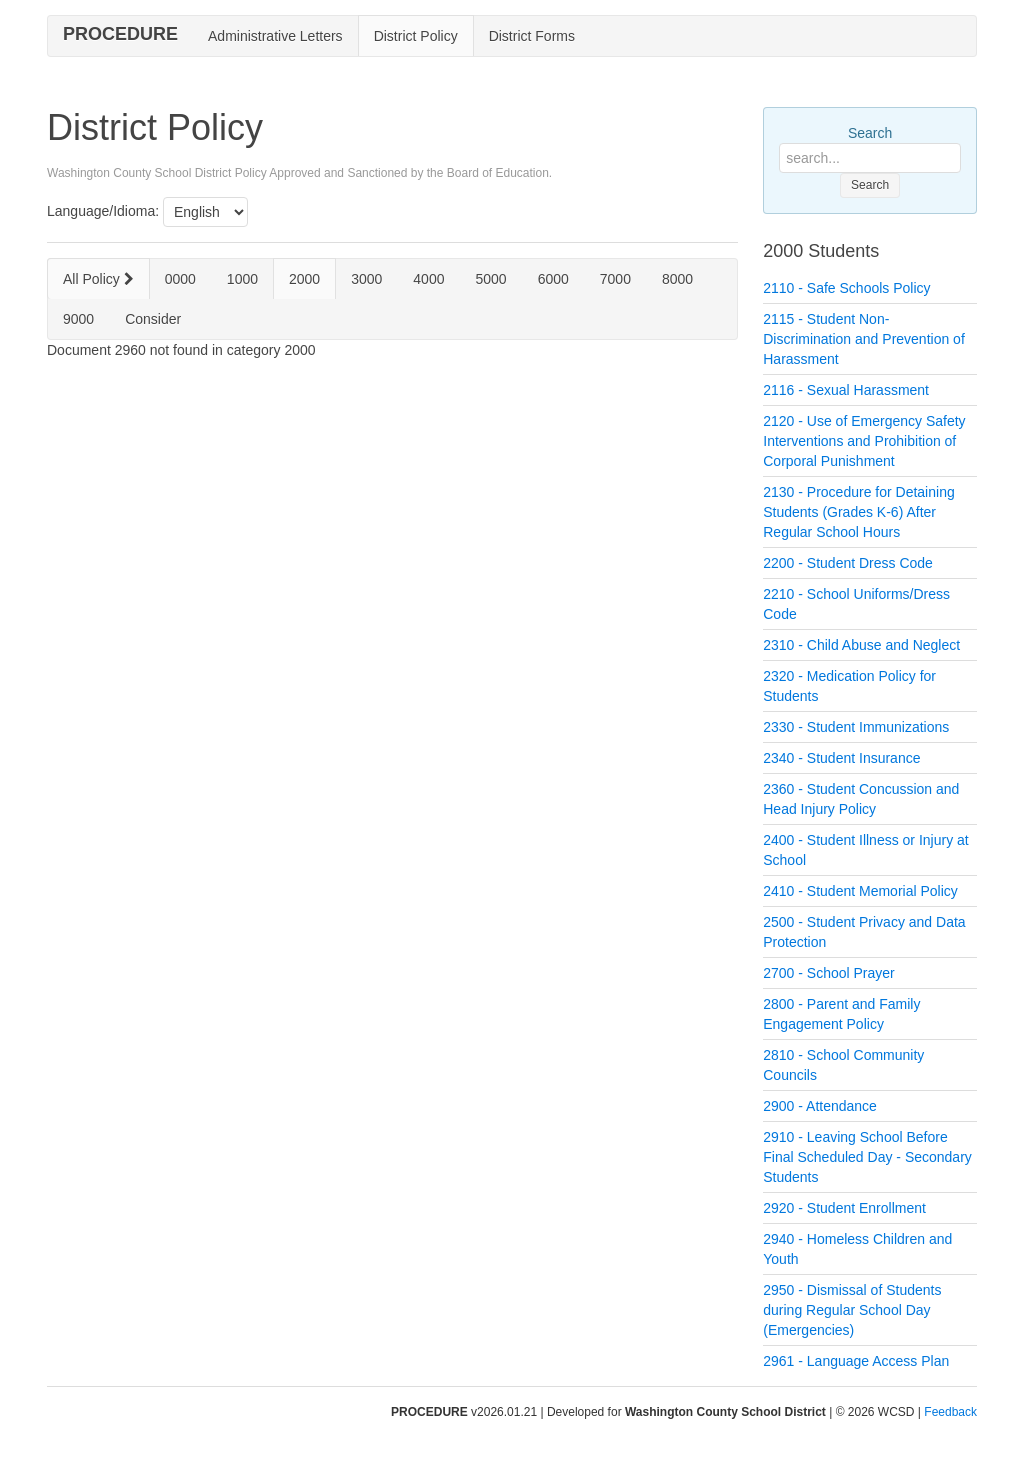  What do you see at coordinates (864, 339) in the screenshot?
I see `2115 - Student Non-Discrimination and Prevention of Harassment` at bounding box center [864, 339].